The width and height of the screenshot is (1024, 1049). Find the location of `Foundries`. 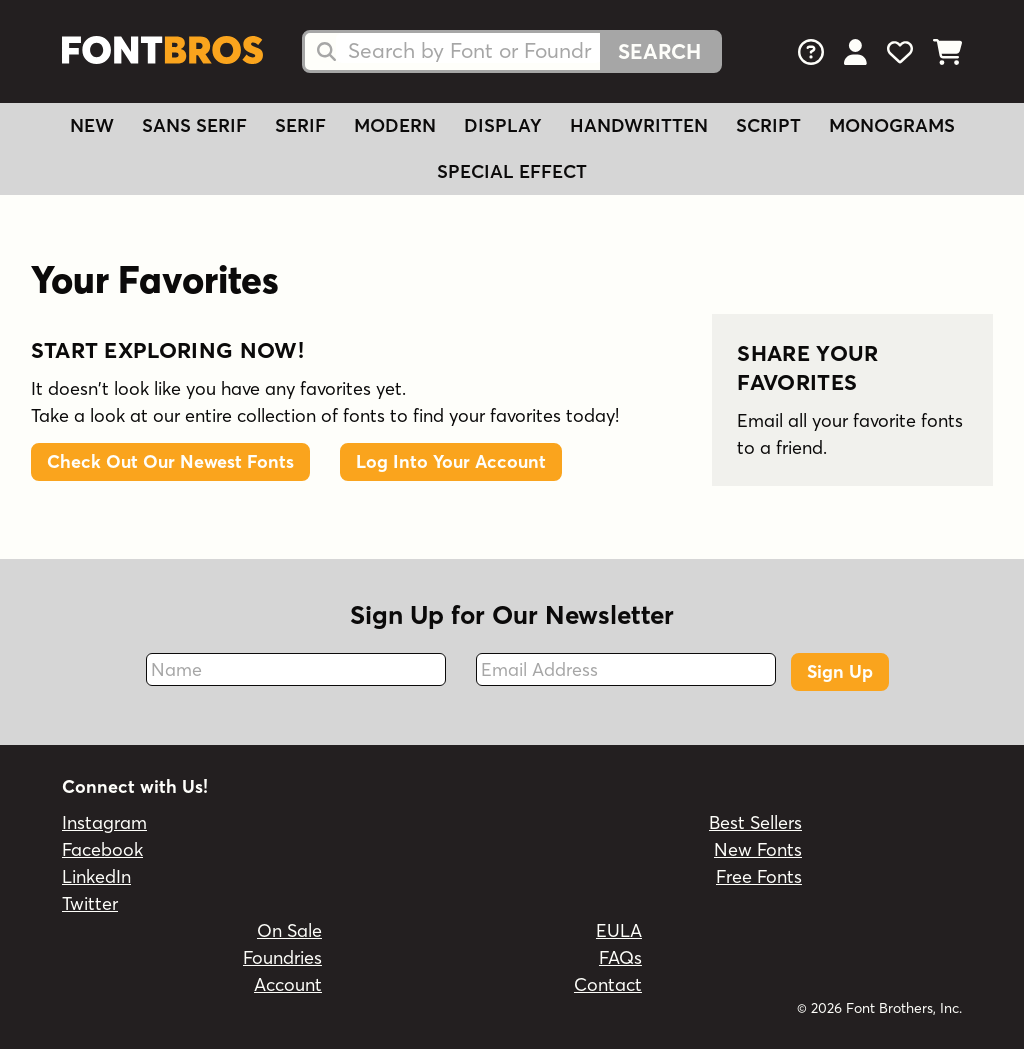

Foundries is located at coordinates (282, 957).